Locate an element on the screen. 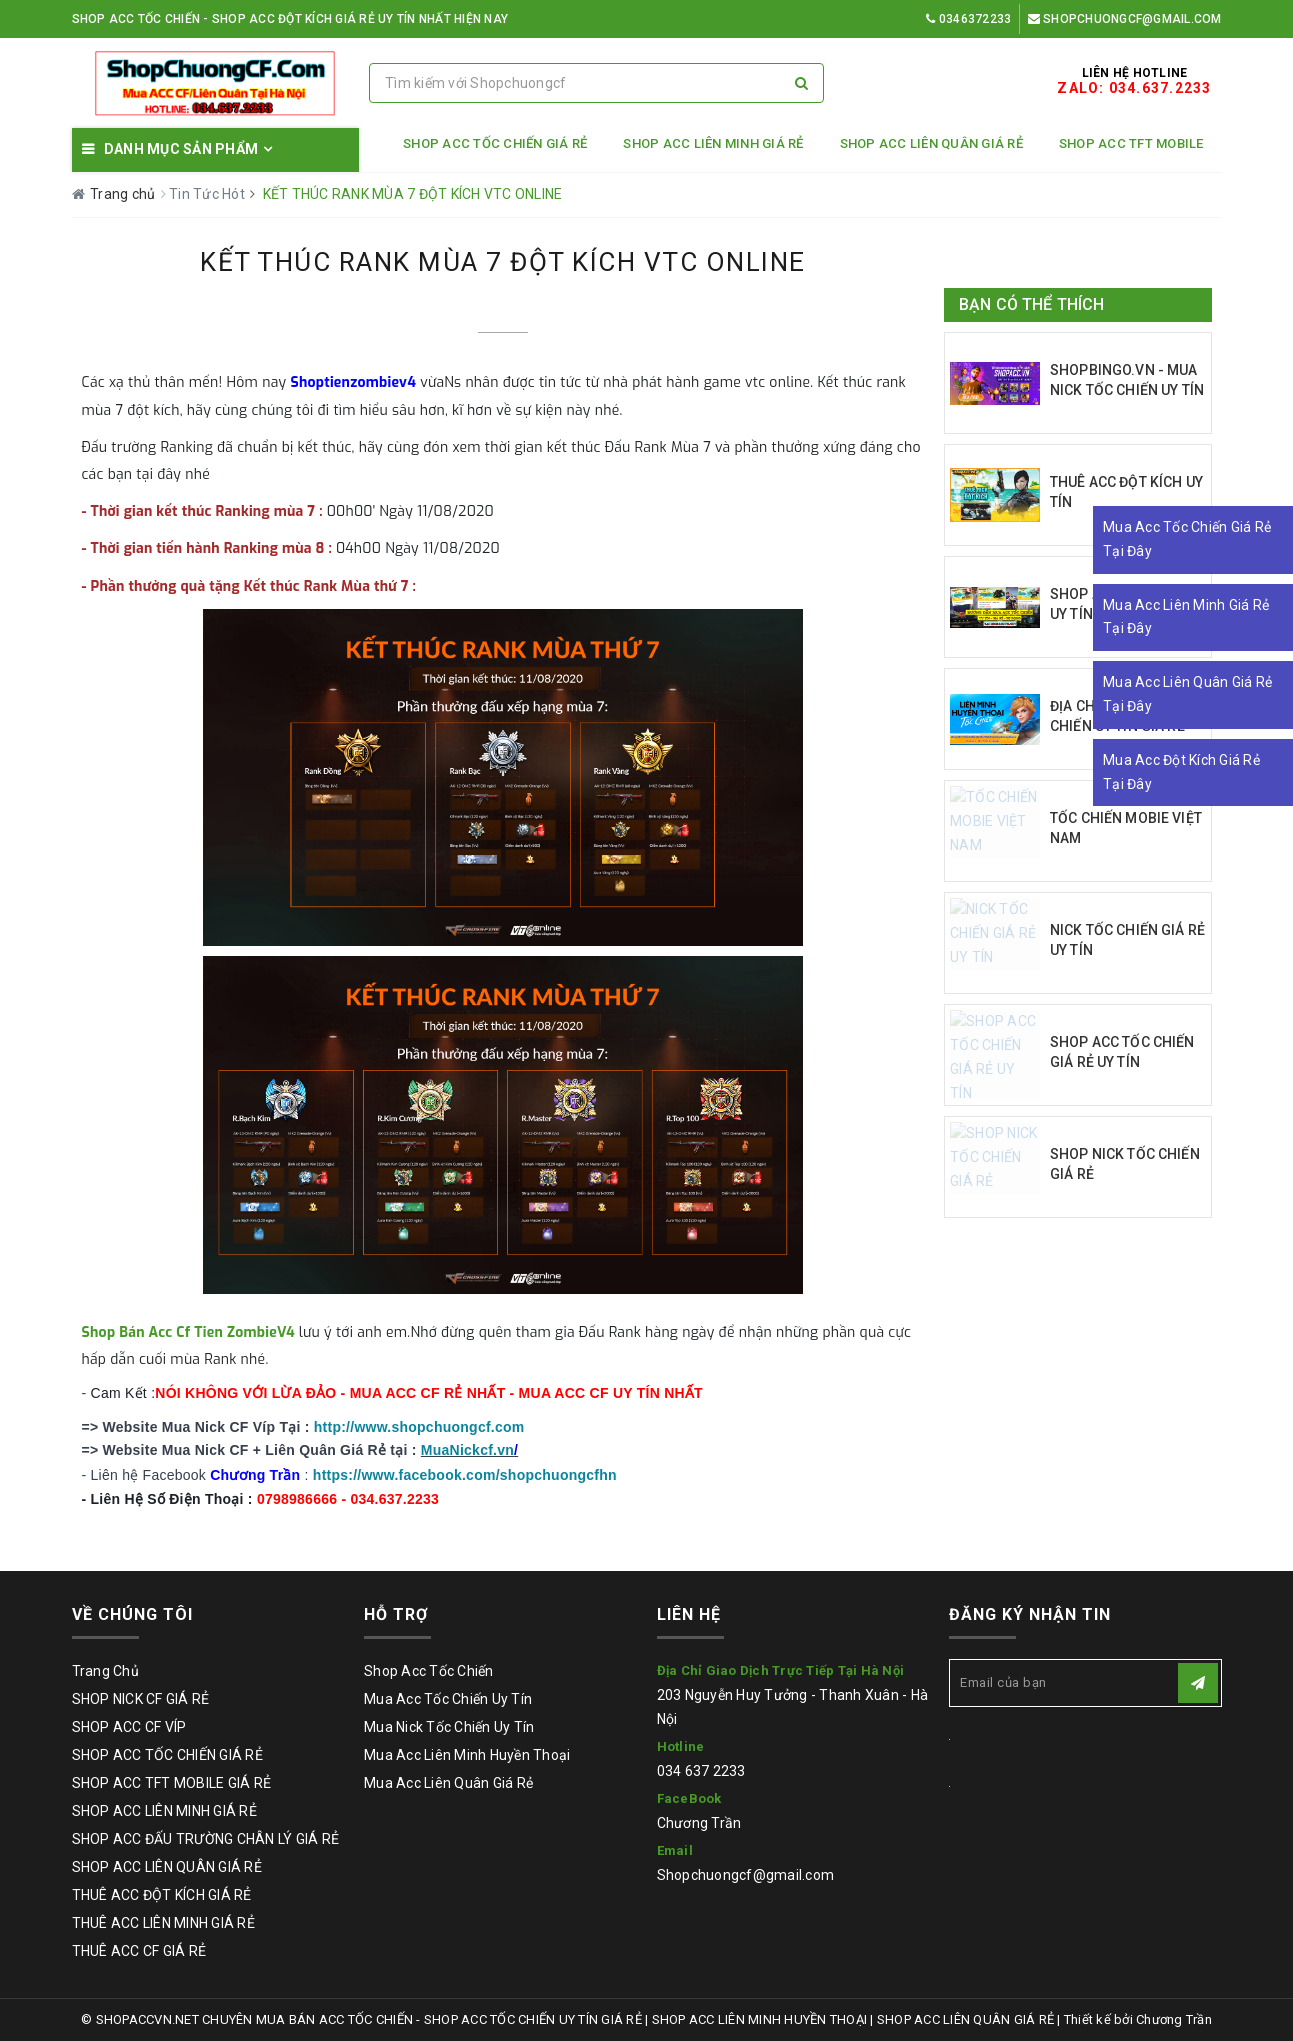 The width and height of the screenshot is (1293, 2041). SHOPBINGO.VN - MUA NICK TỐC CHIẾN UY TÍN is located at coordinates (1127, 380).